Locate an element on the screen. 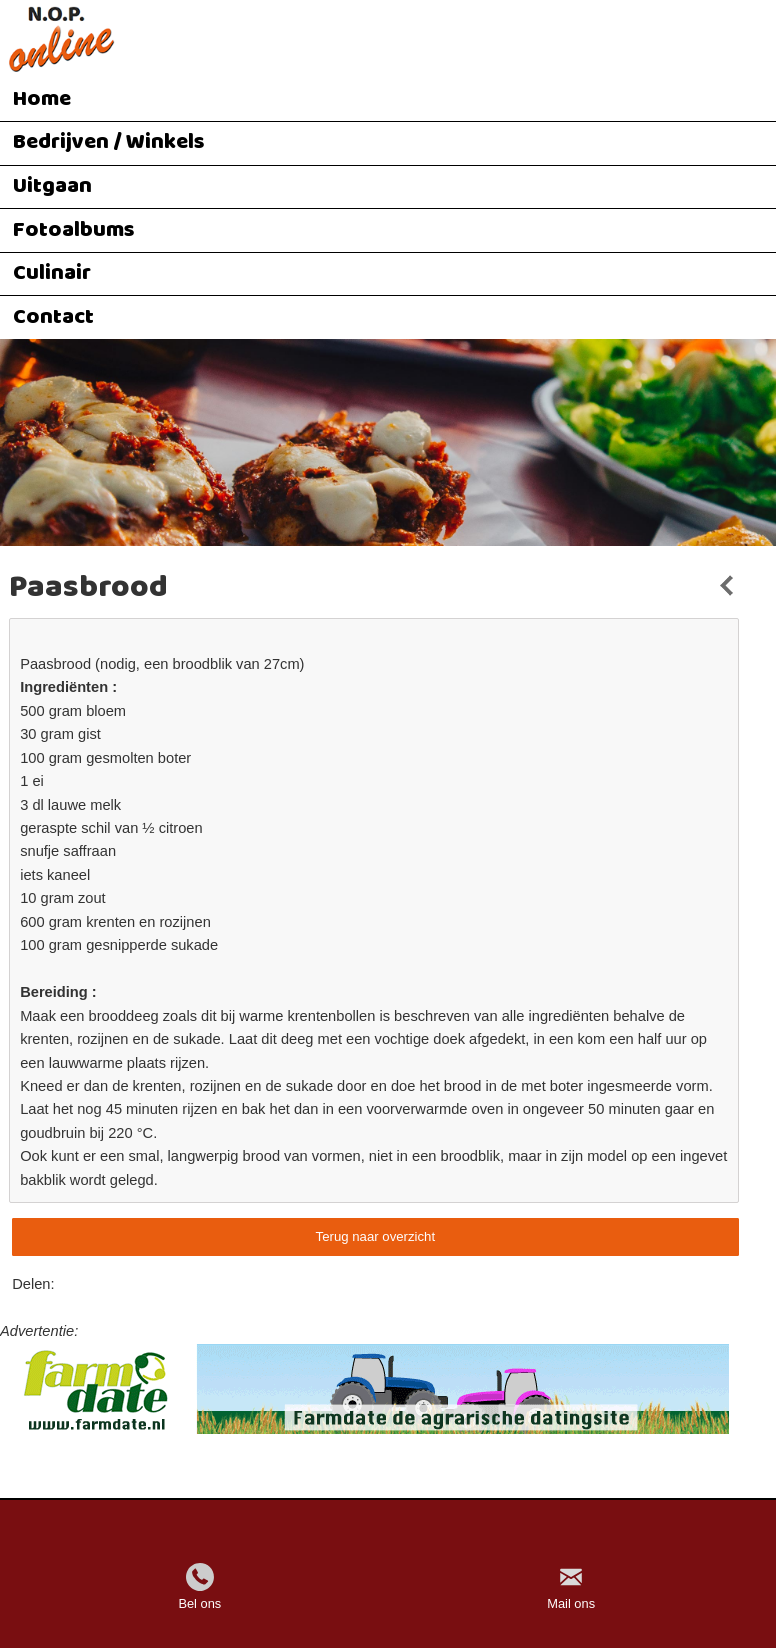 The width and height of the screenshot is (776, 1648). Bel ons is located at coordinates (199, 1603).